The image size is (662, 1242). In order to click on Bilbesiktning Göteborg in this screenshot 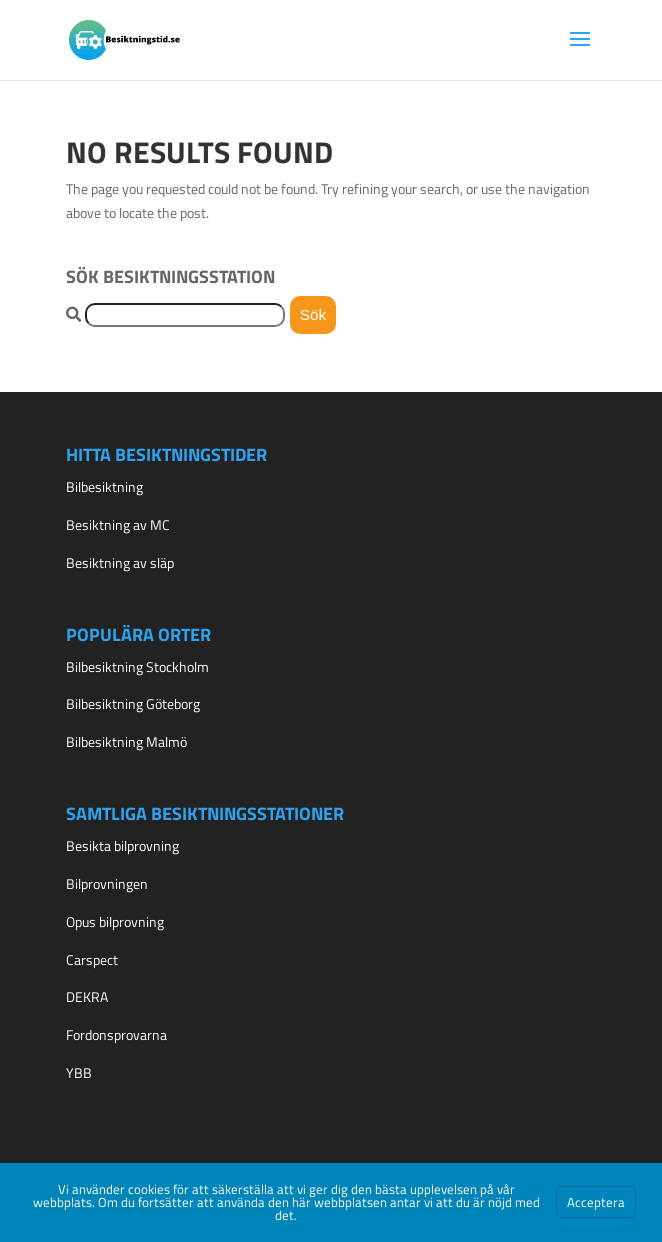, I will do `click(133, 703)`.